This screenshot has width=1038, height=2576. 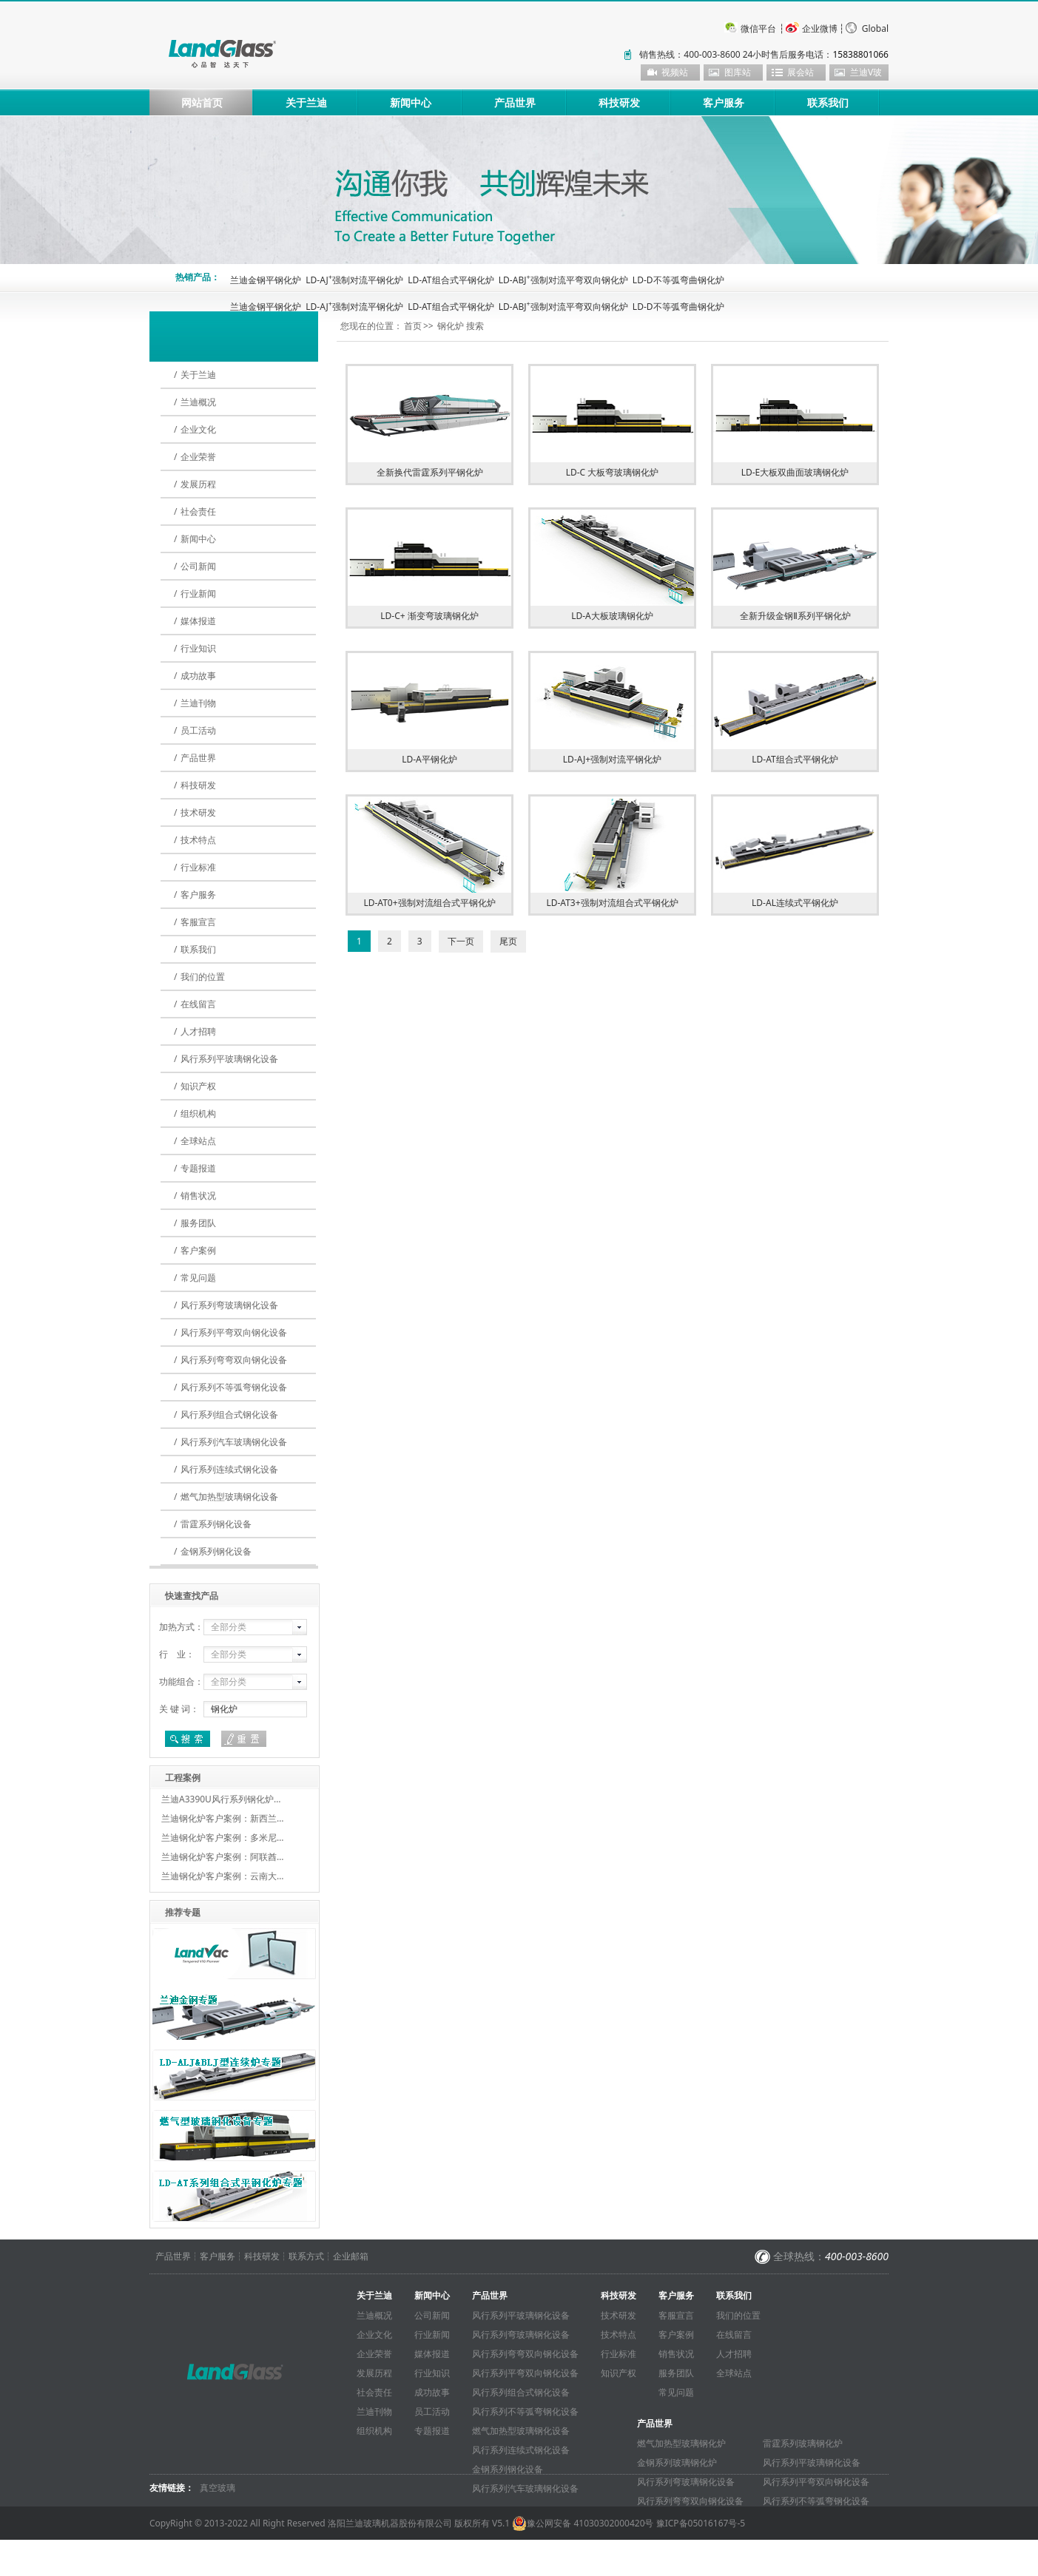 What do you see at coordinates (222, 1876) in the screenshot?
I see `兰迪钢化炉客户案例：云南大…` at bounding box center [222, 1876].